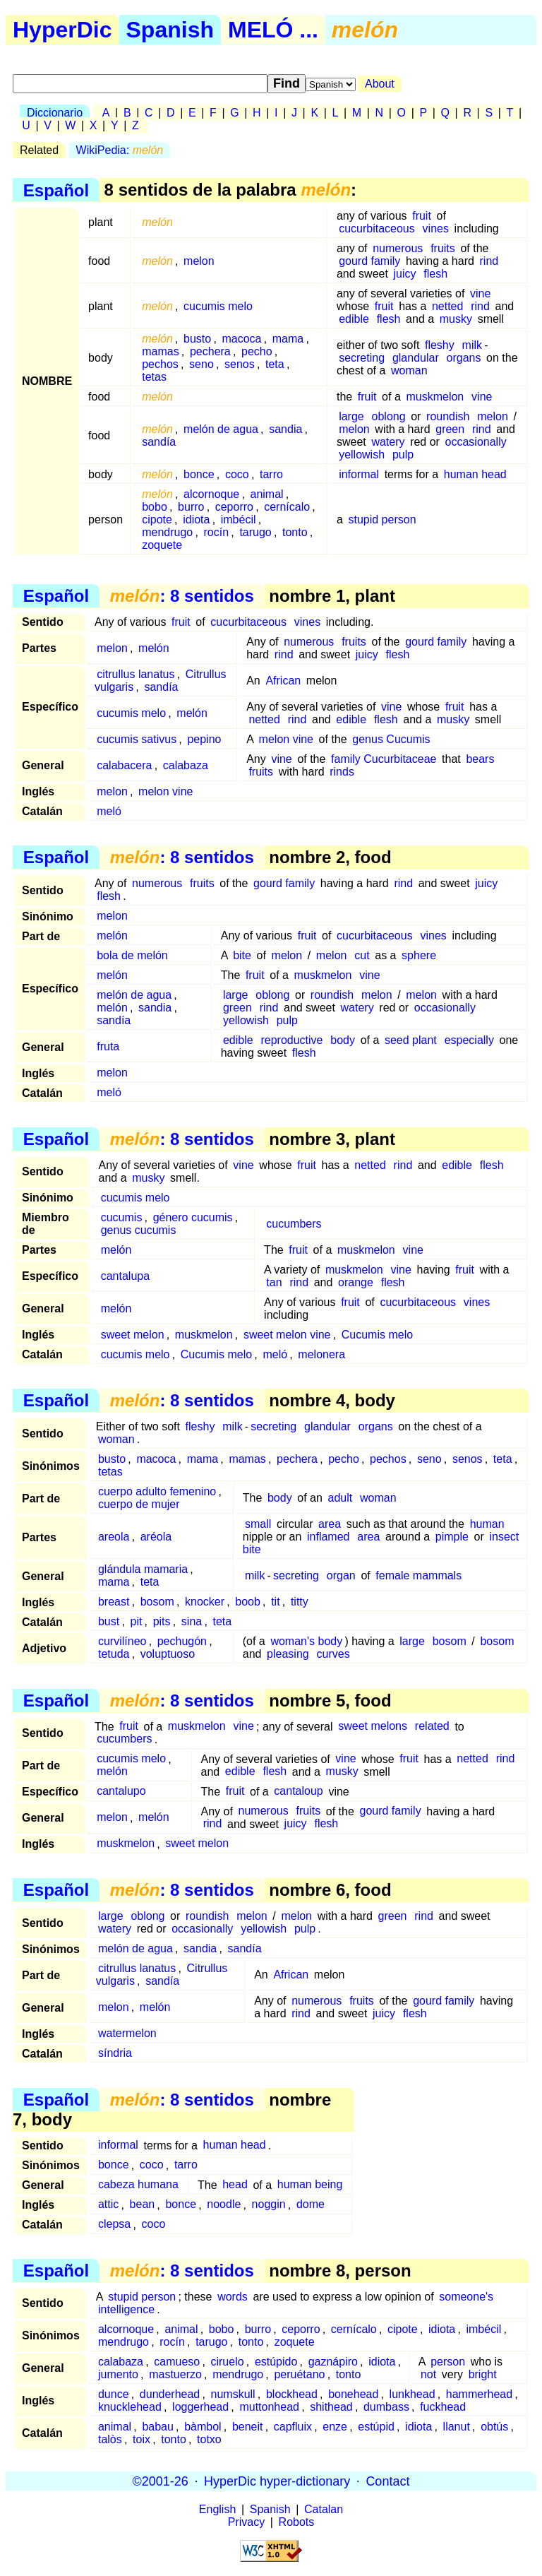  I want to click on coco, so click(237, 474).